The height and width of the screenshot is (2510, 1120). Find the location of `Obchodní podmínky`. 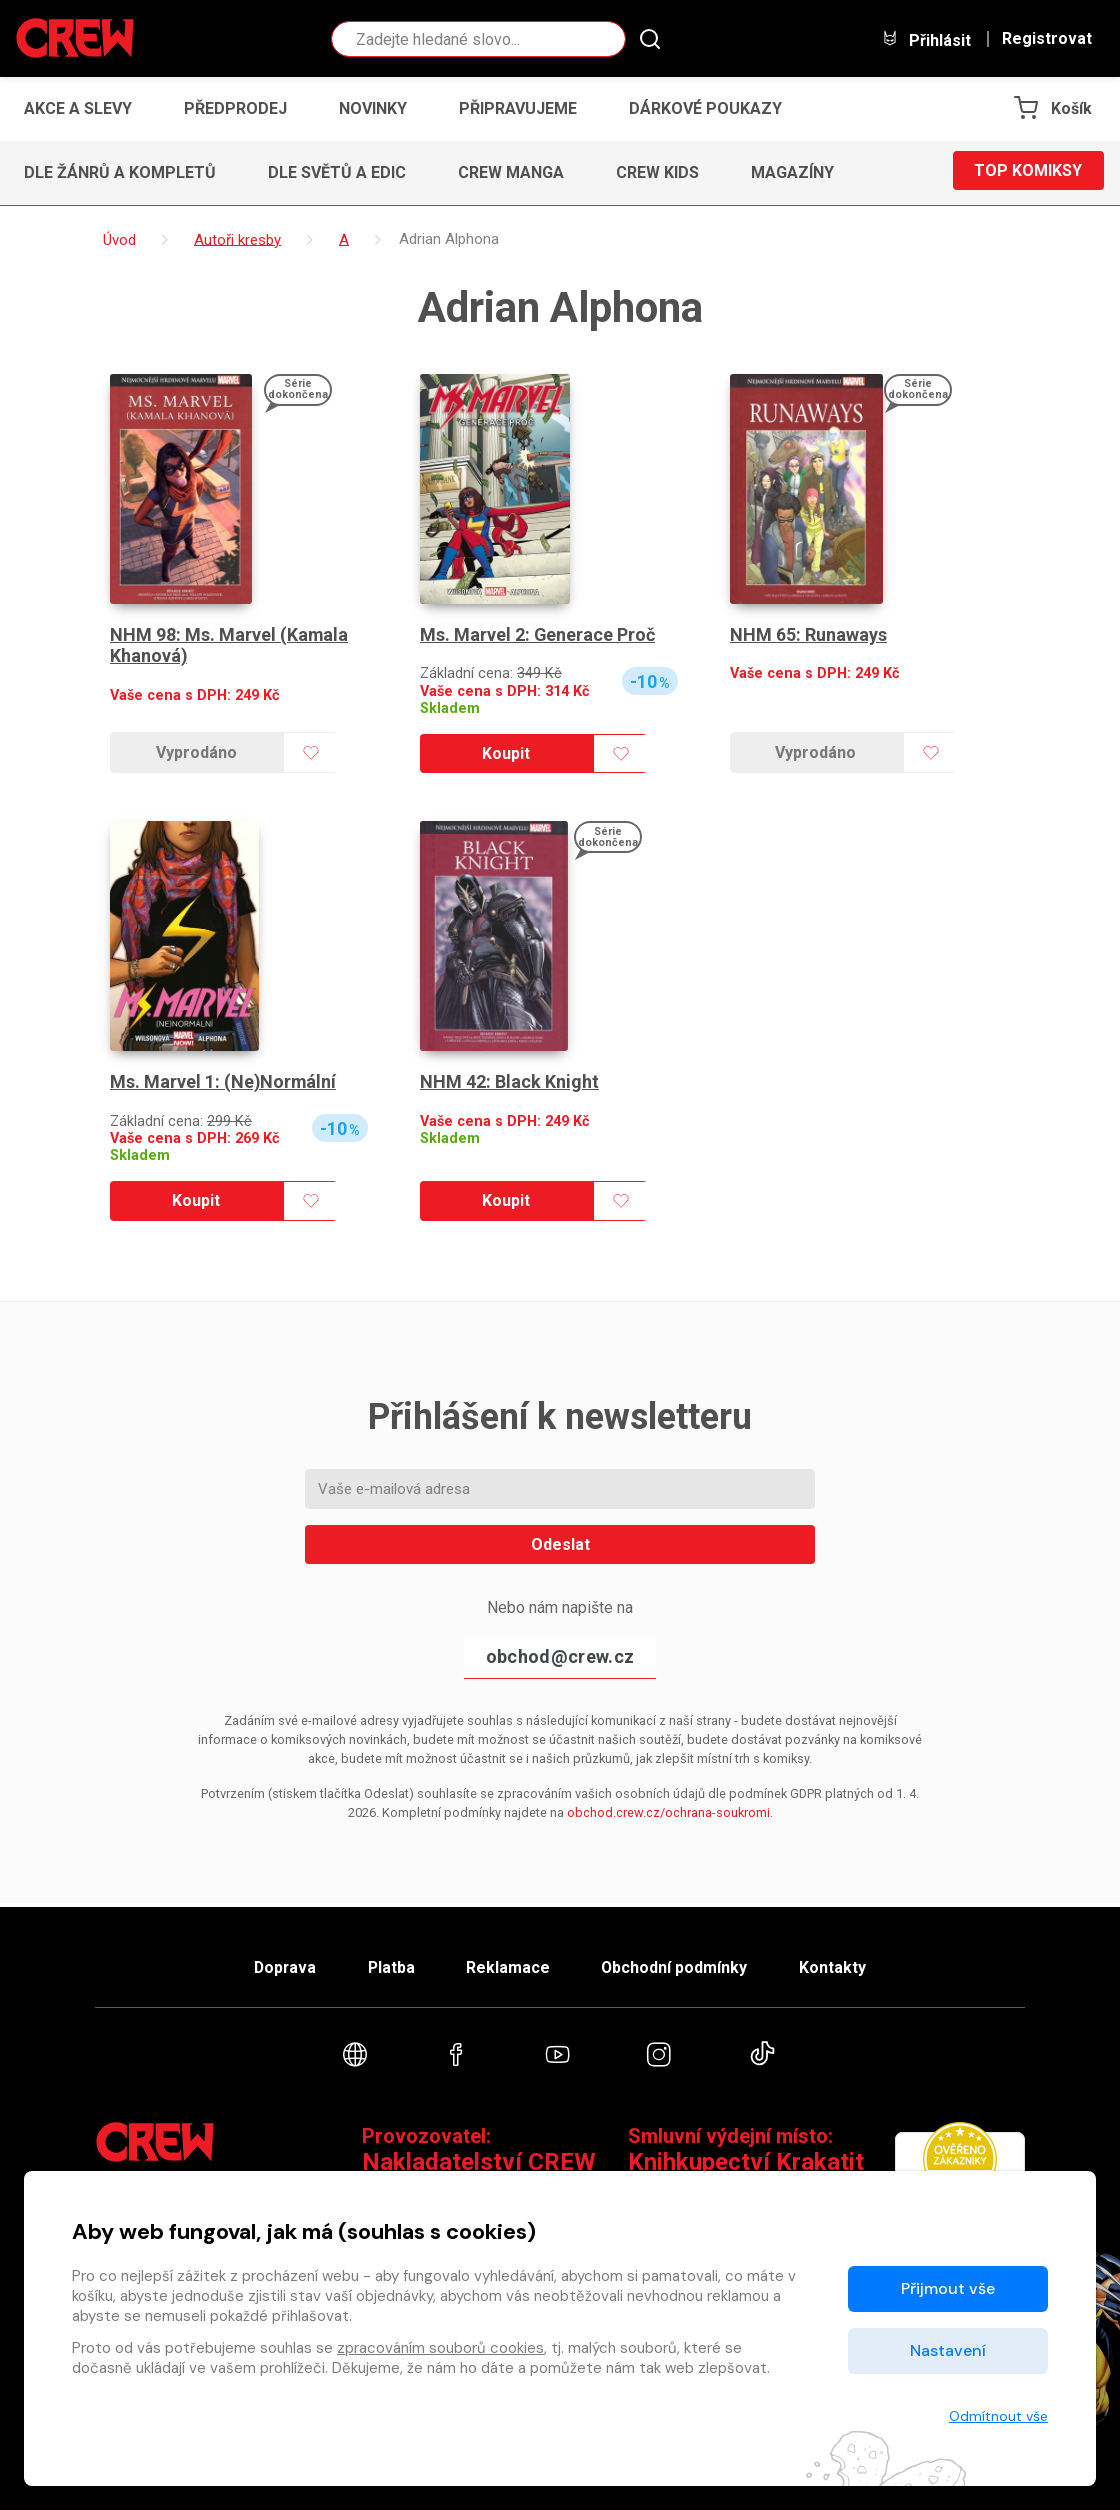

Obchodní podmínky is located at coordinates (679, 1963).